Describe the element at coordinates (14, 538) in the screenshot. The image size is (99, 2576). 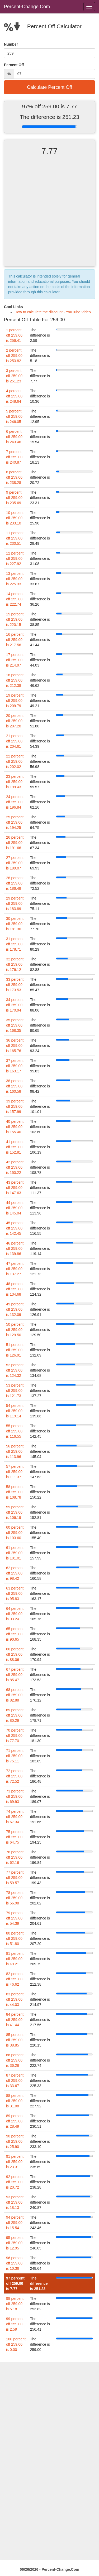
I see `11 percent off 259.00 is 230.51` at that location.